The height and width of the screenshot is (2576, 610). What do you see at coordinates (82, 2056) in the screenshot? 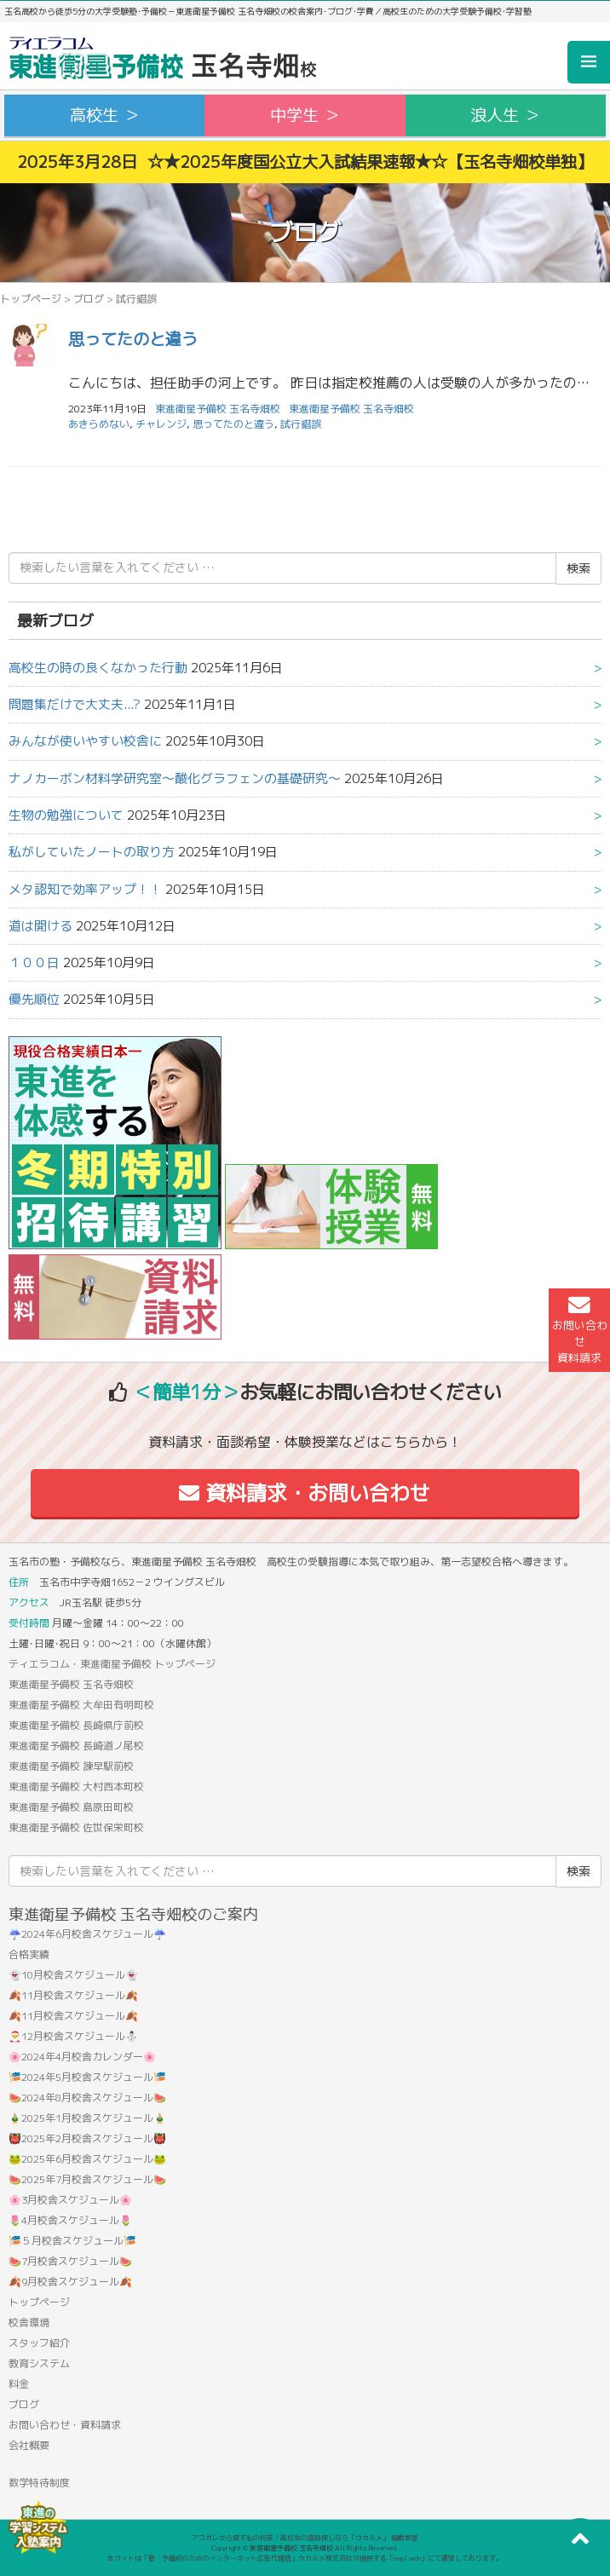
I see `🌸2024年4月校舎カレンダー🌸` at bounding box center [82, 2056].